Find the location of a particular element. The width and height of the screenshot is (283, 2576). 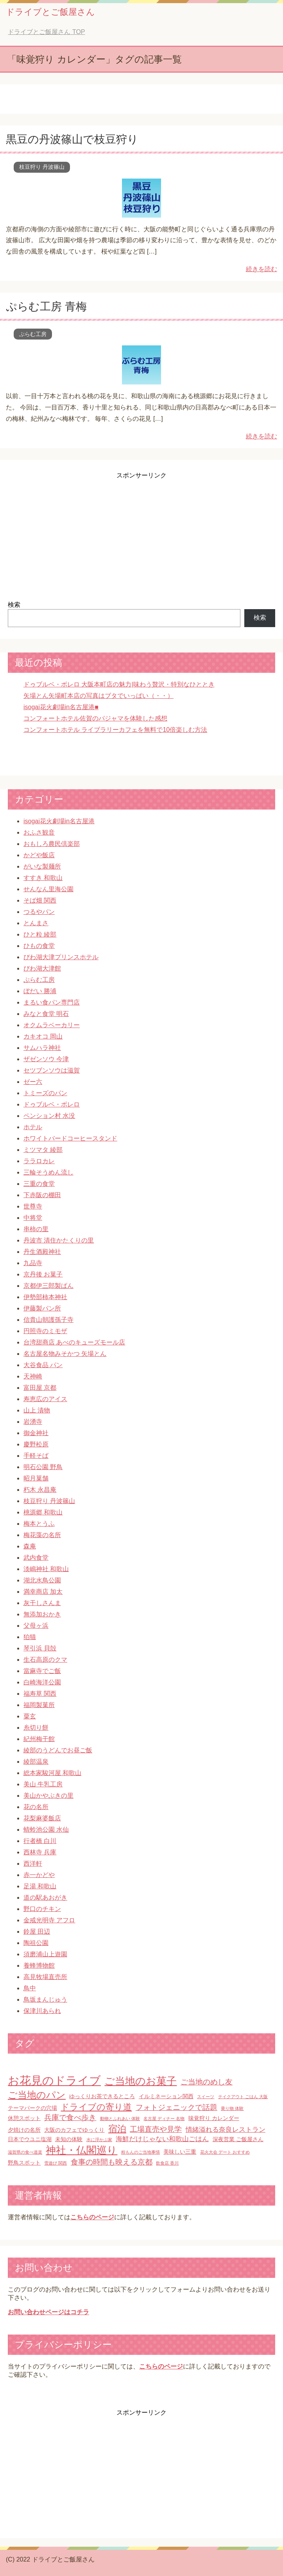

蜻蛉池公園 水仙 is located at coordinates (46, 1829).